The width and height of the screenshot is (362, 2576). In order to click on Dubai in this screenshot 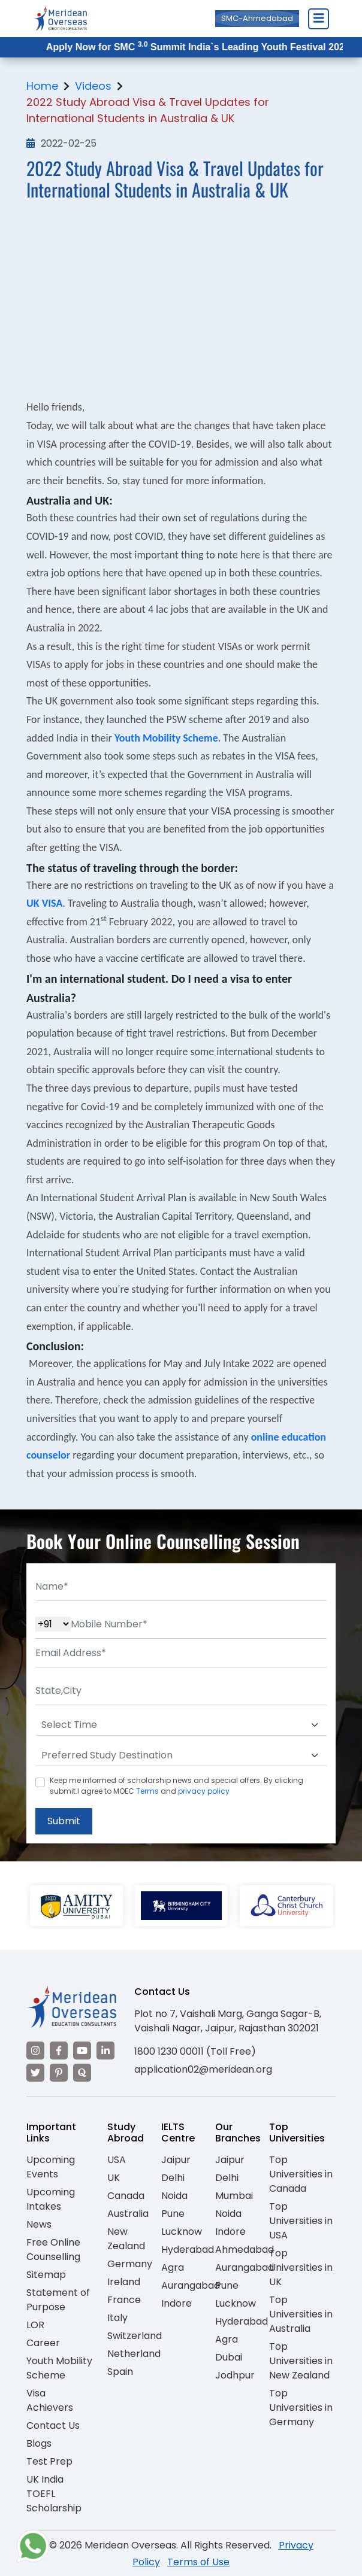, I will do `click(228, 2357)`.